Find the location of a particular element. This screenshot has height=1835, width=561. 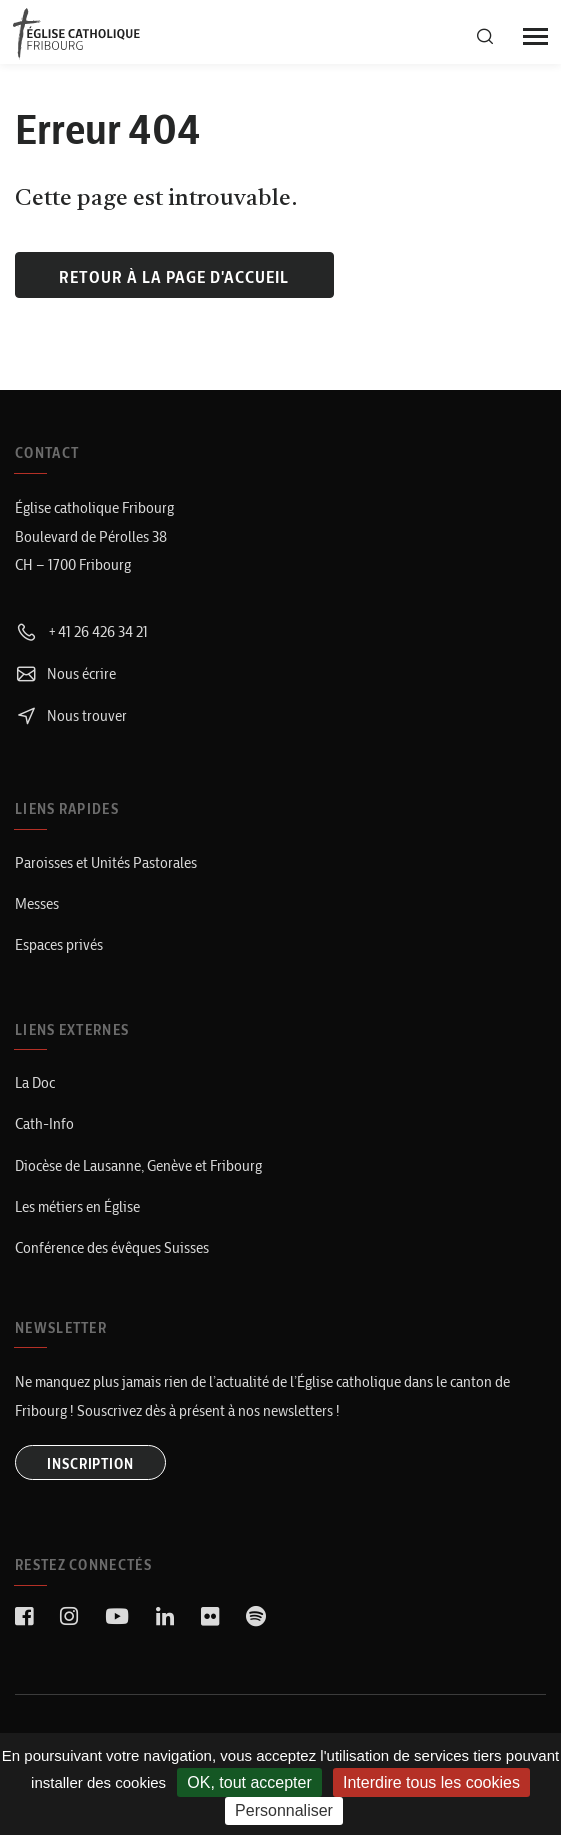

Nous trouver is located at coordinates (71, 715).